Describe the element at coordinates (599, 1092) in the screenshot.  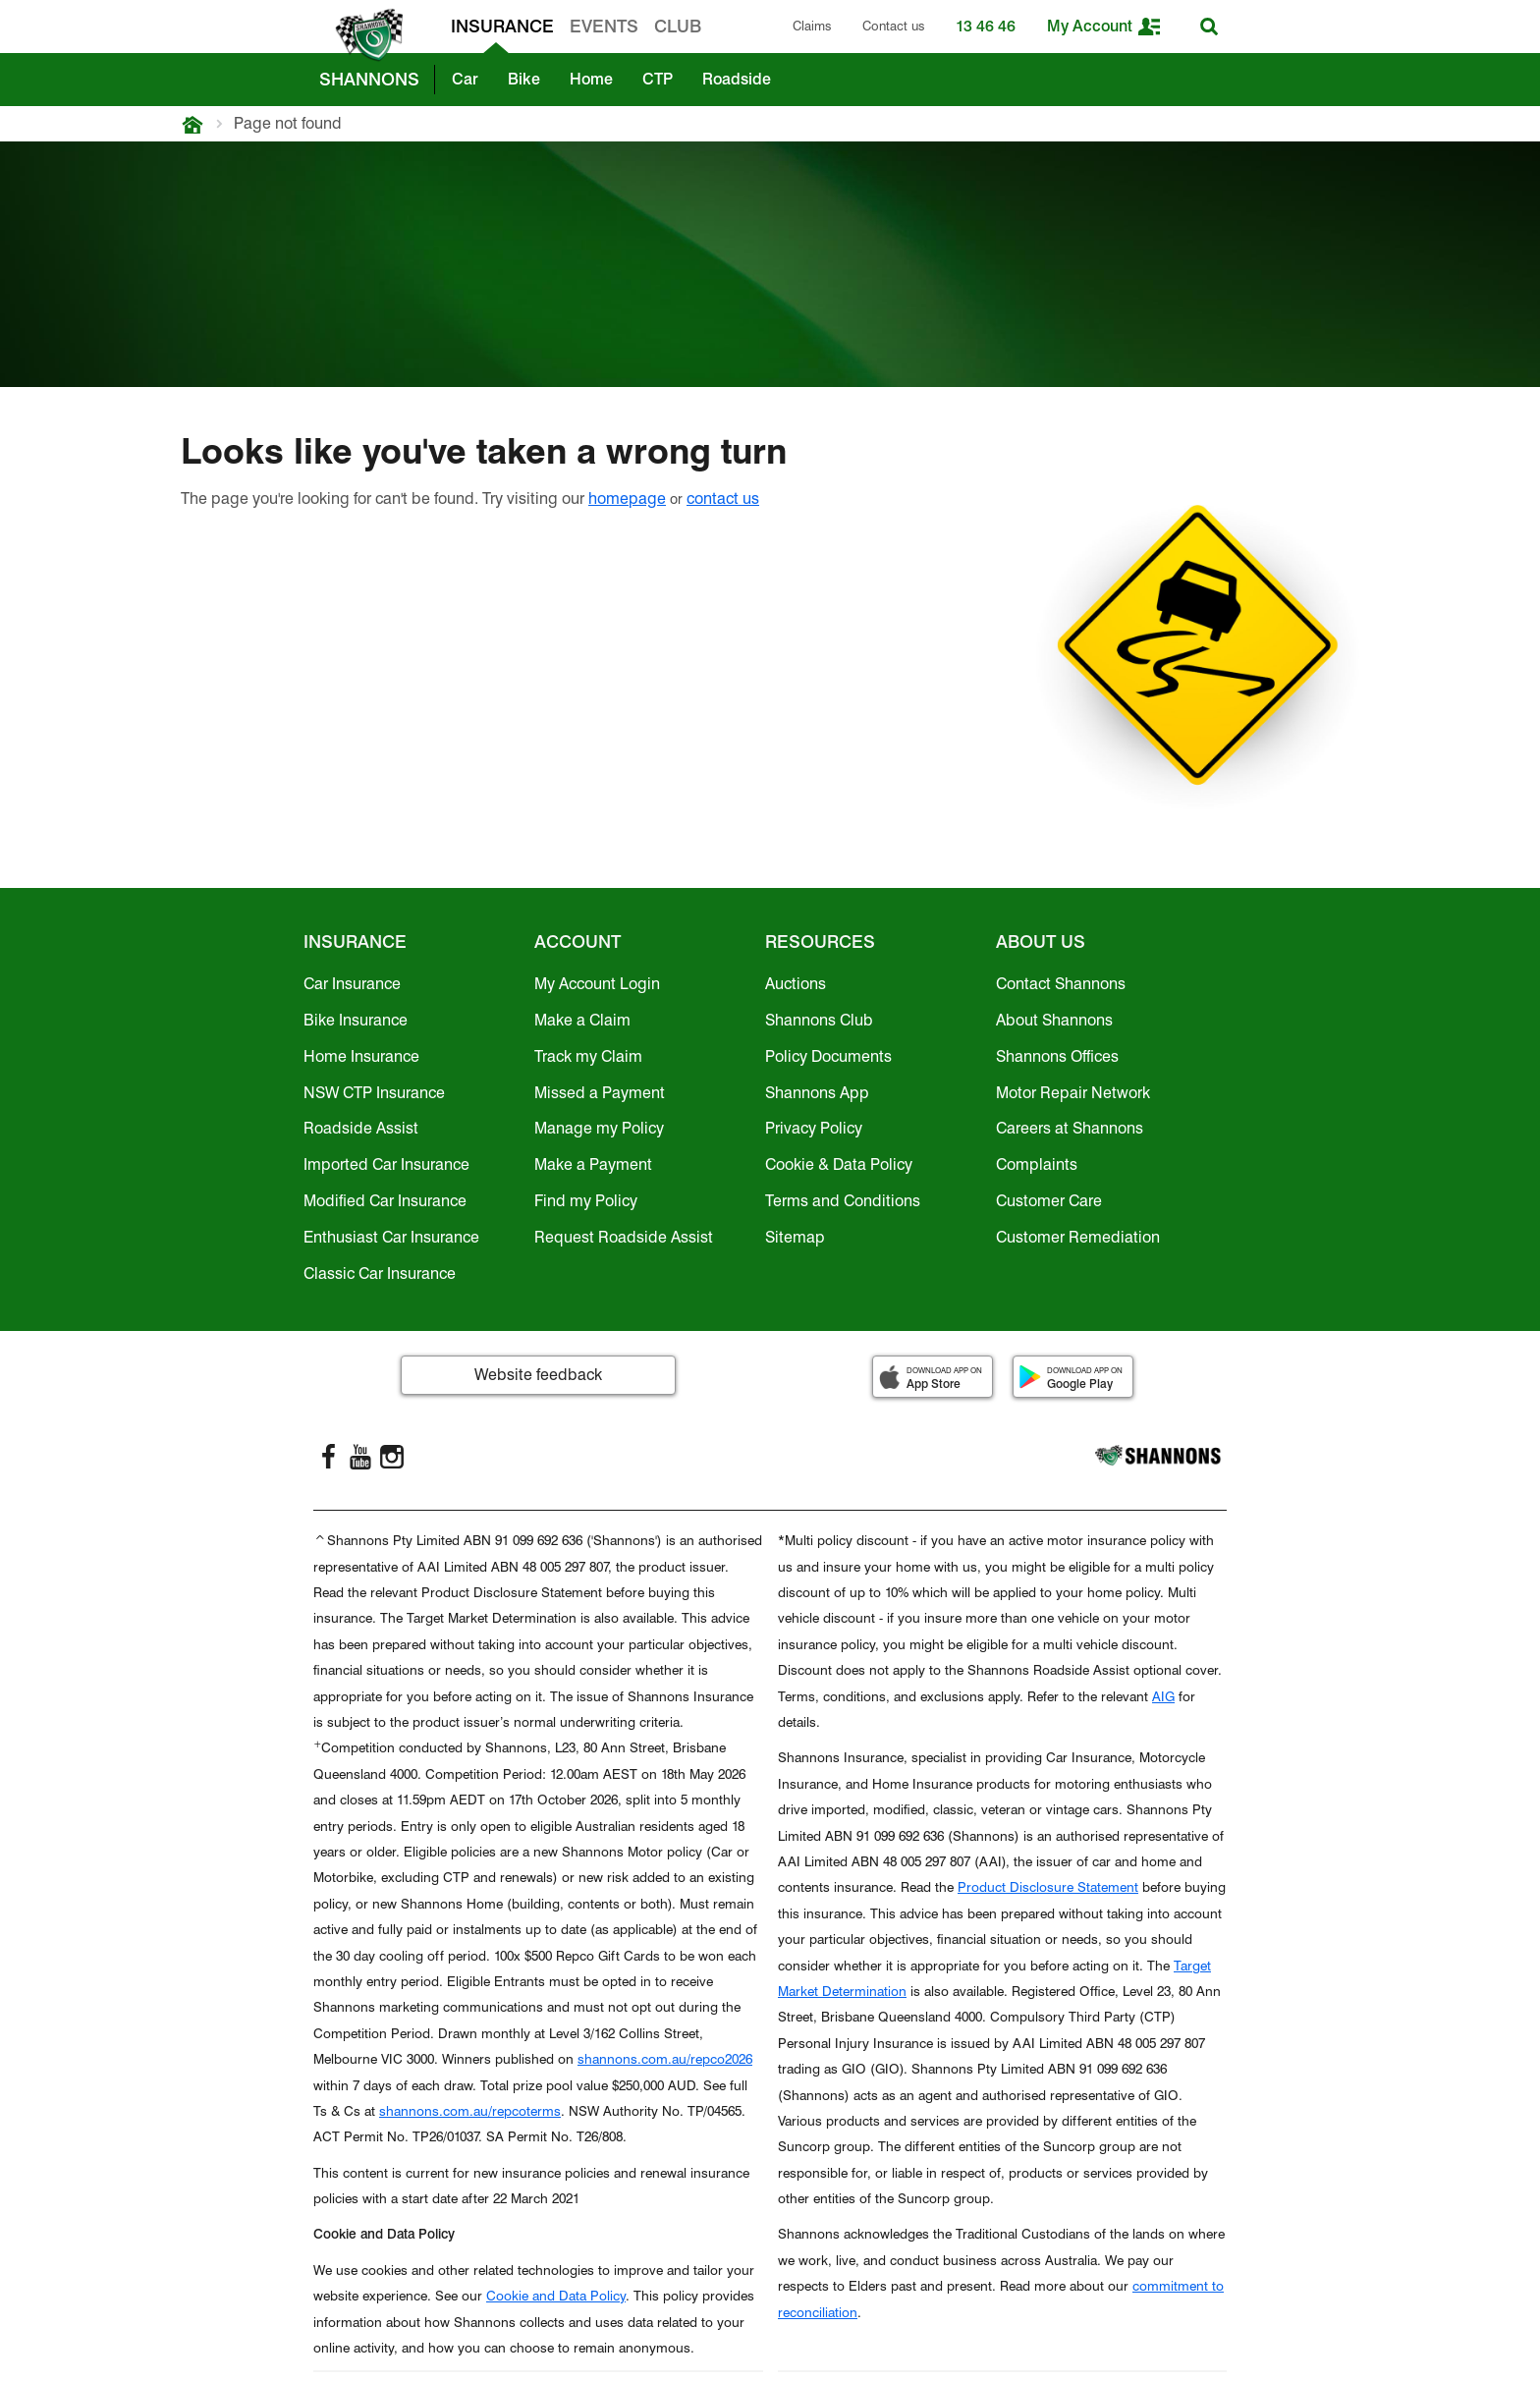
I see `Missed a Payment` at that location.